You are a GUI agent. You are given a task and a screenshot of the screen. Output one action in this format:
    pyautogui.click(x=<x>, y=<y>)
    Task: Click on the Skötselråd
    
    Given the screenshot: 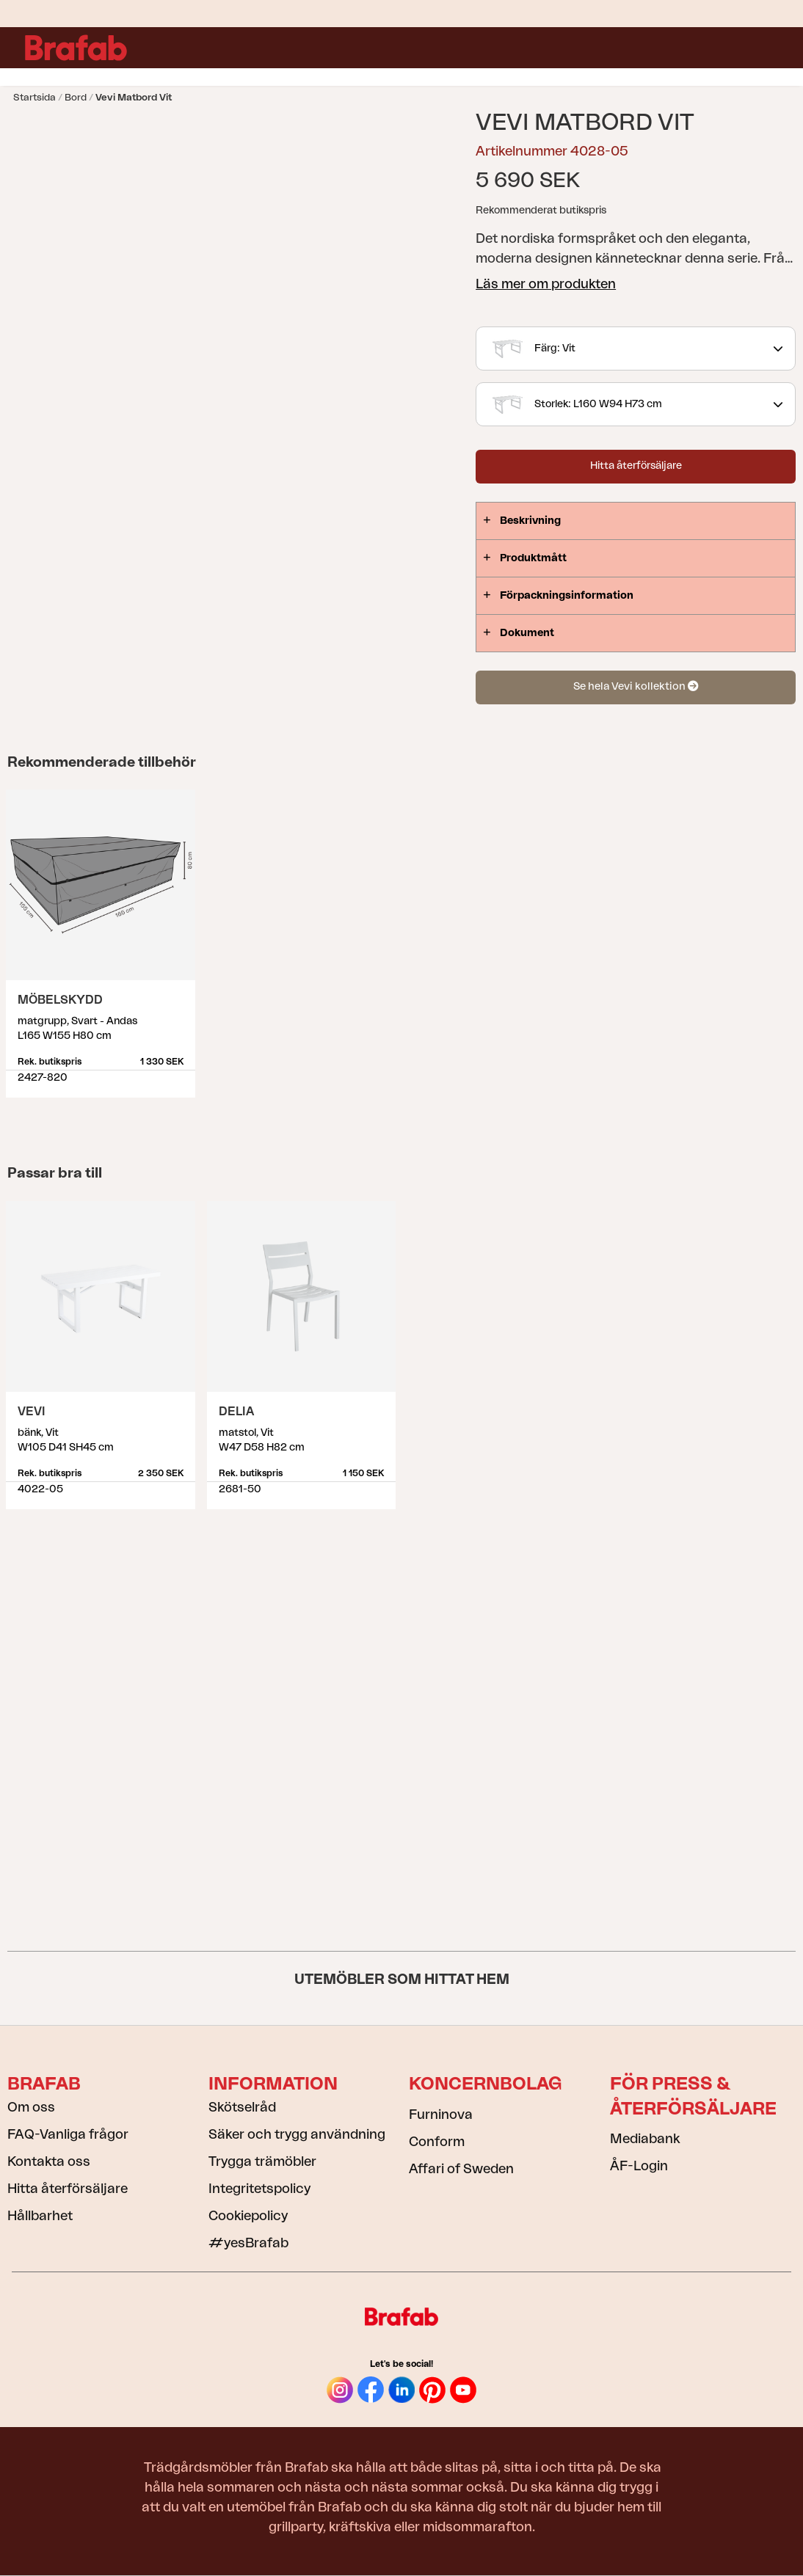 What is the action you would take?
    pyautogui.click(x=242, y=2107)
    